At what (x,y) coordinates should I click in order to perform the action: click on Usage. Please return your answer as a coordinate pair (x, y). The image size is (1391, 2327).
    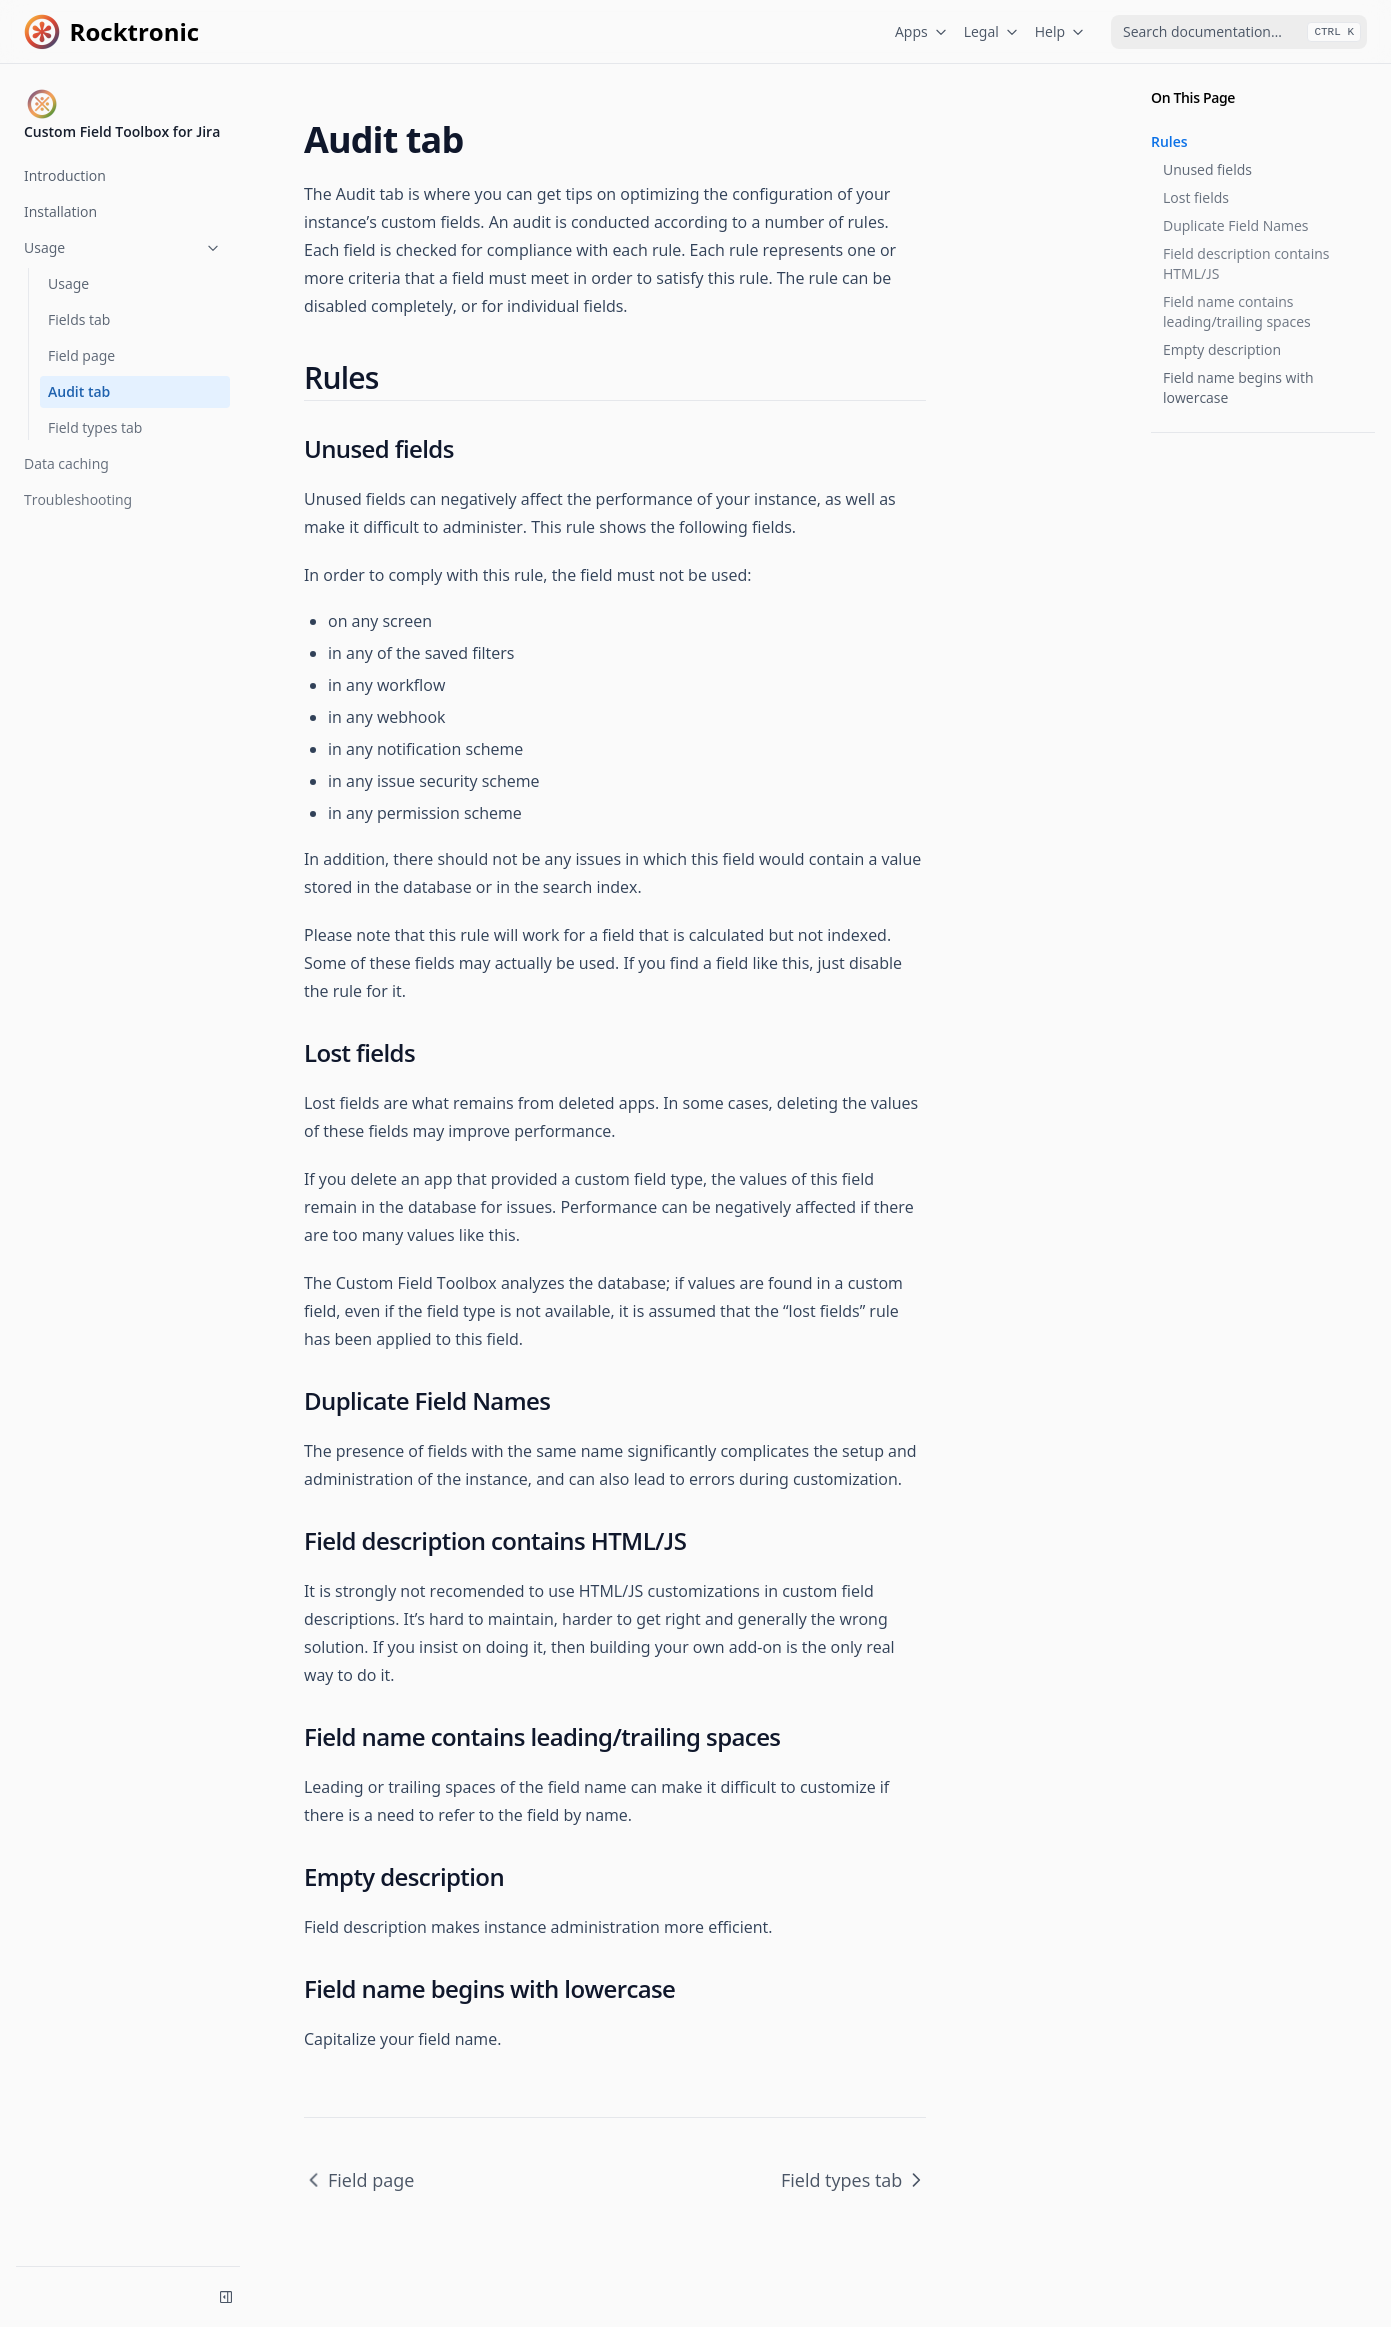
    Looking at the image, I should click on (123, 247).